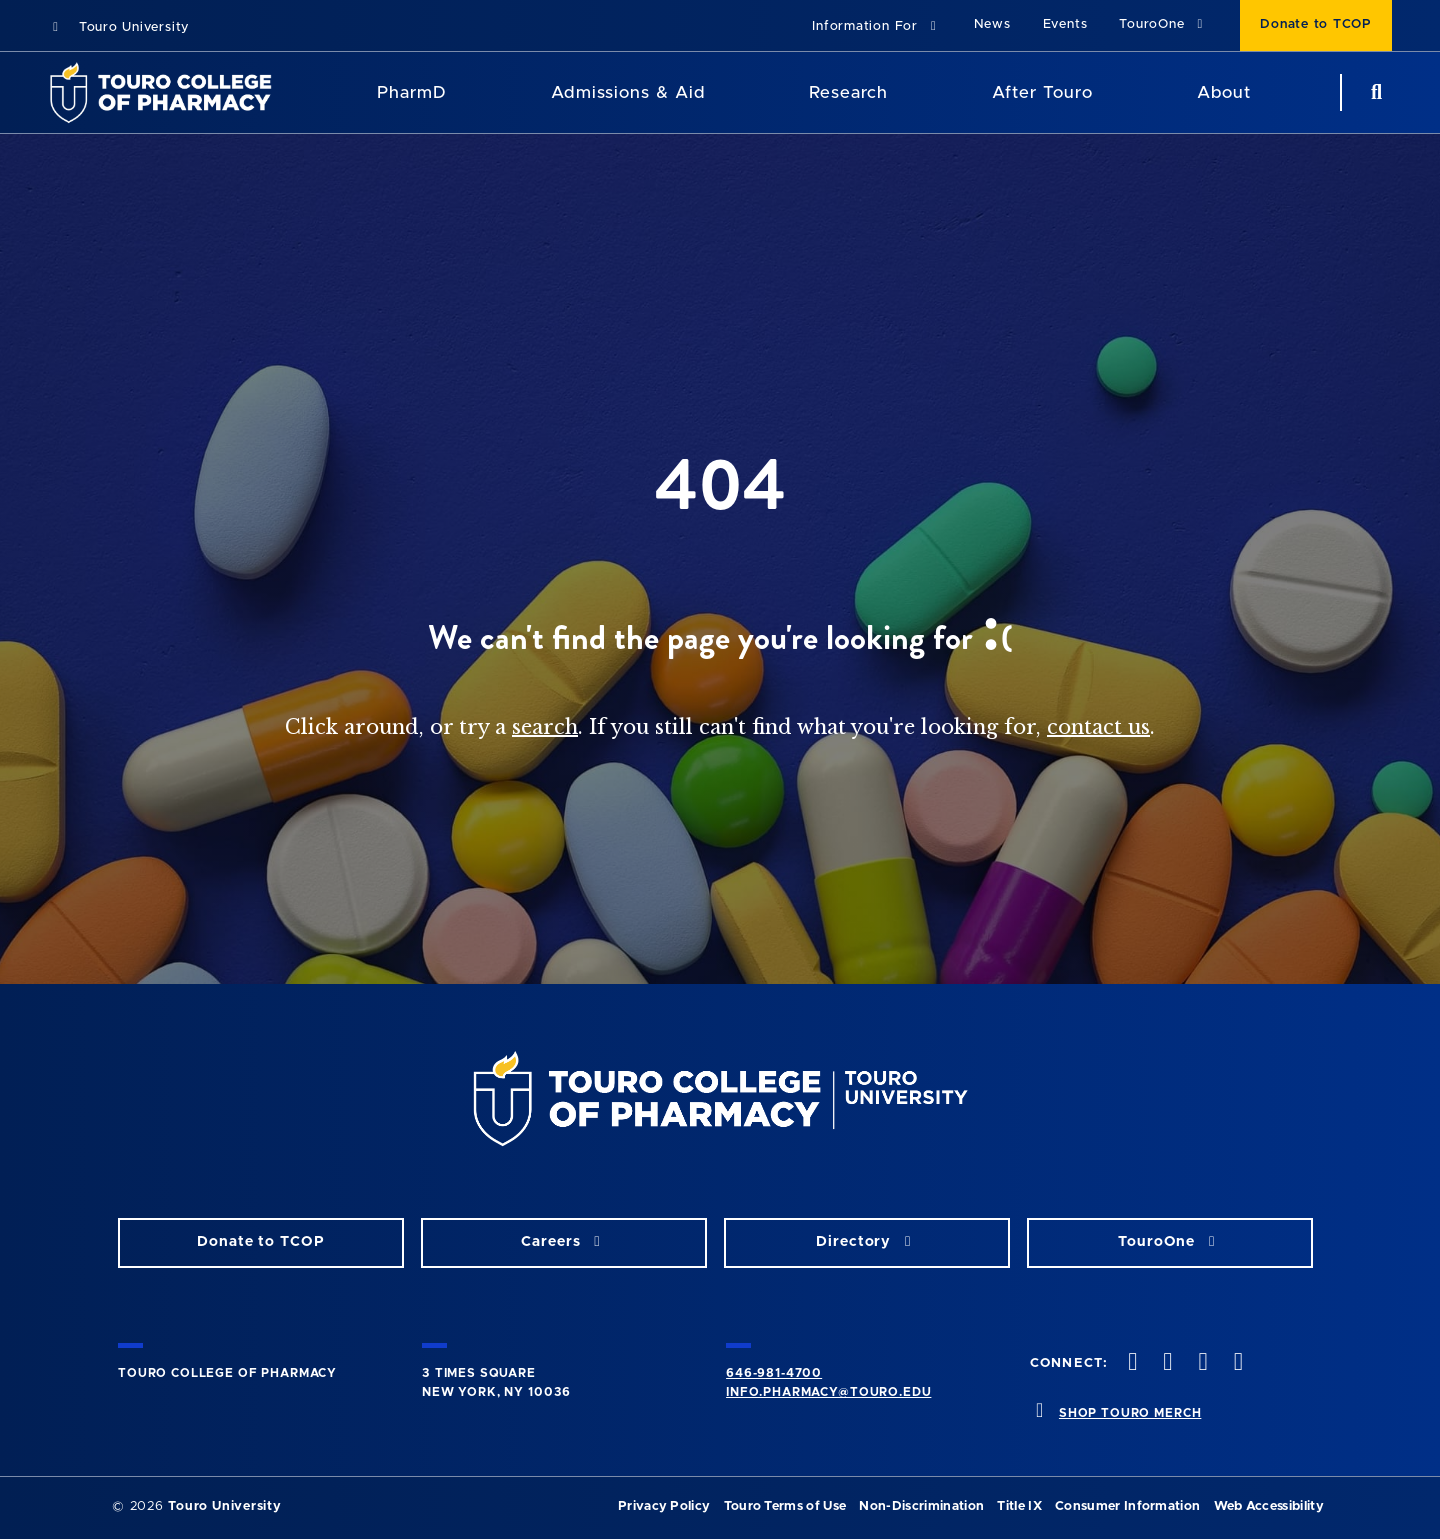  What do you see at coordinates (1065, 24) in the screenshot?
I see `Events` at bounding box center [1065, 24].